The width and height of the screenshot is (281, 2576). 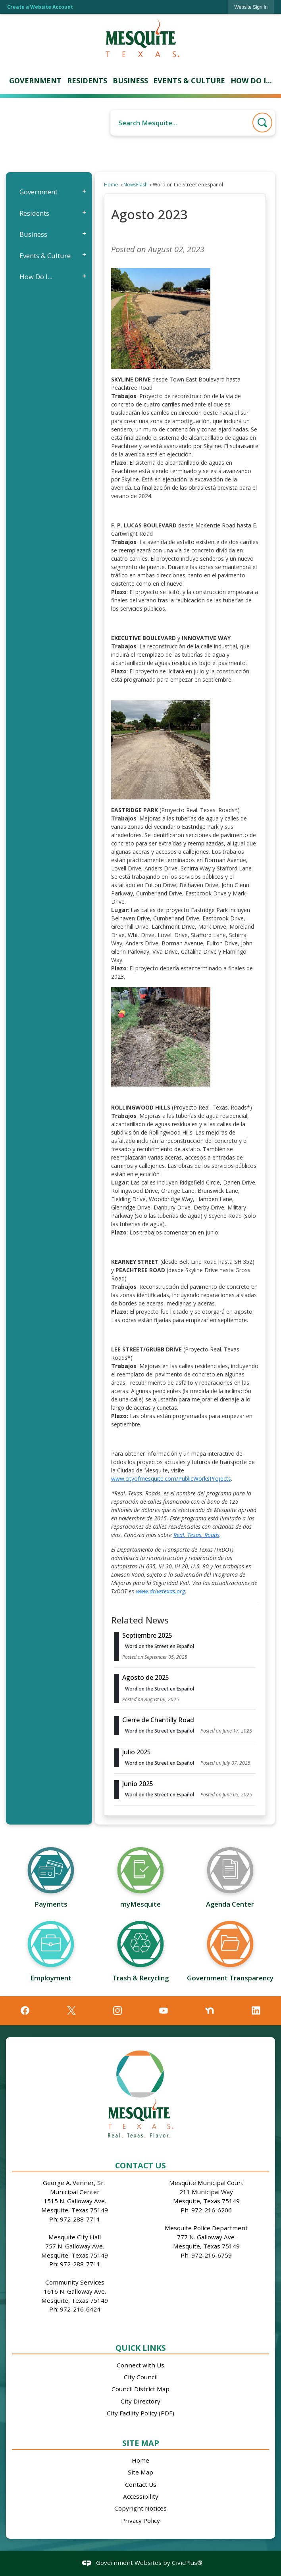 I want to click on Accessibility, so click(x=140, y=2496).